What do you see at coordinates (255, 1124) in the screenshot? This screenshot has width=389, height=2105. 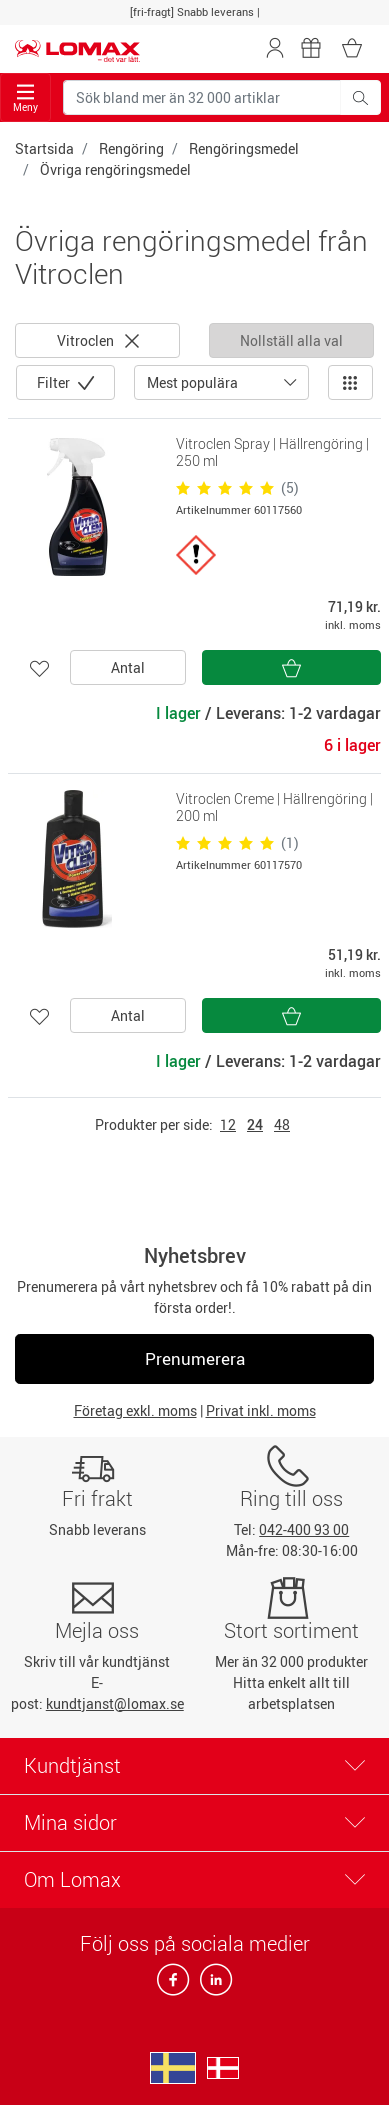 I see `24` at bounding box center [255, 1124].